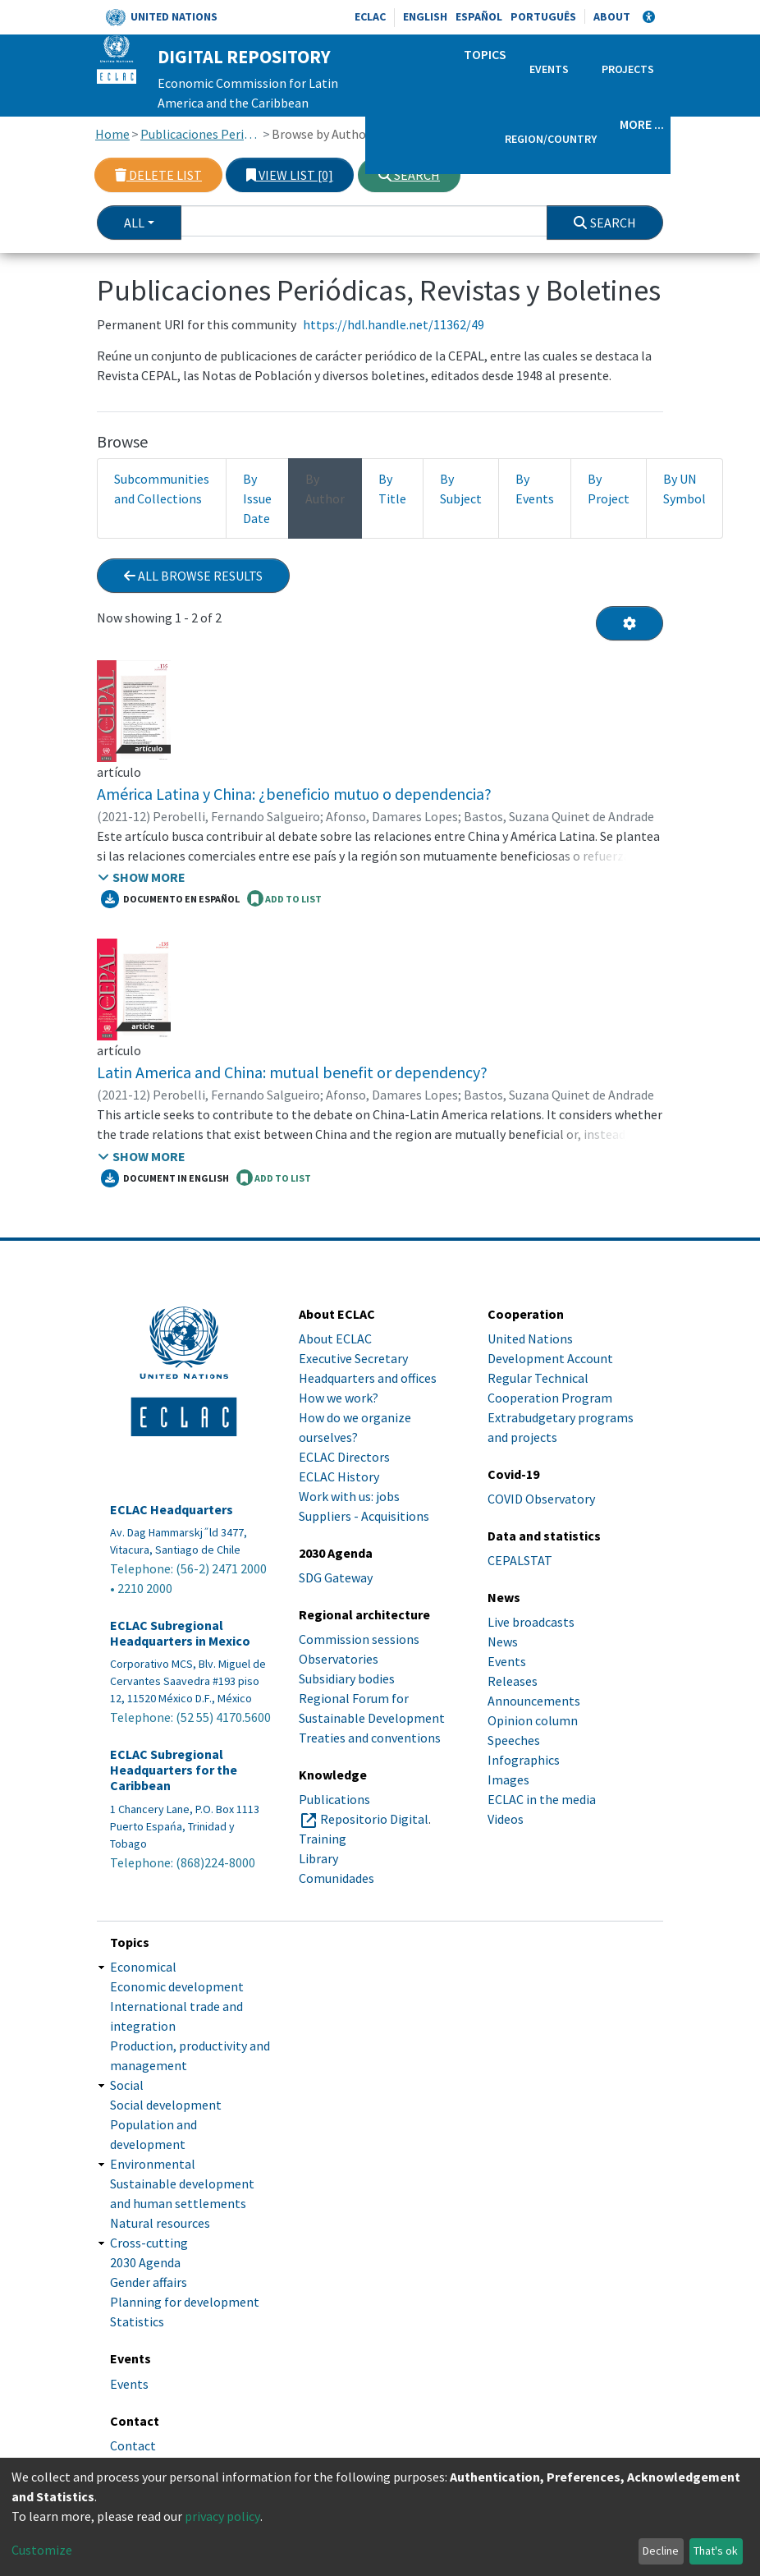  I want to click on 2030 Agenda, so click(145, 2262).